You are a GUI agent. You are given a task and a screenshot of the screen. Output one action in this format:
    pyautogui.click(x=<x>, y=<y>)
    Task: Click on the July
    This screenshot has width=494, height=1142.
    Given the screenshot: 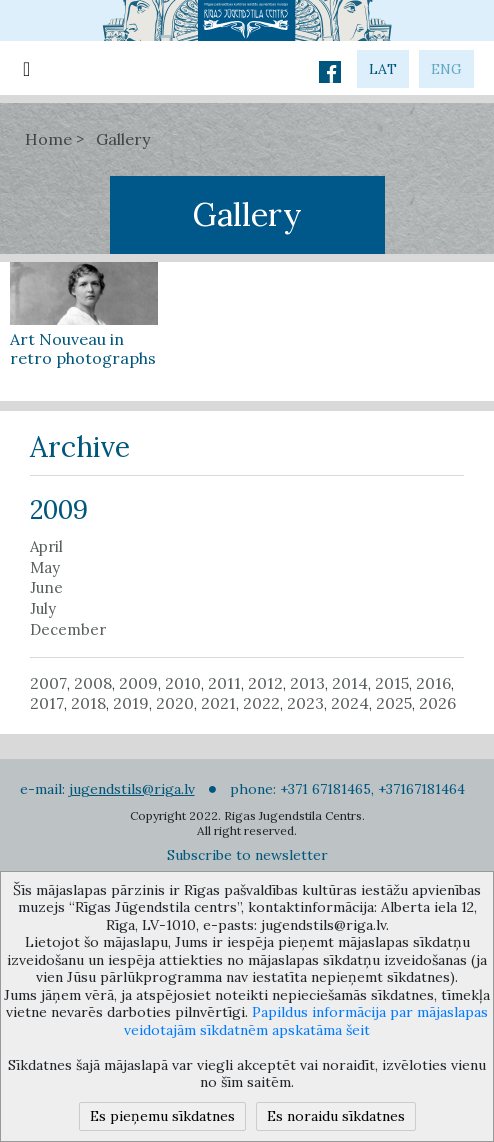 What is the action you would take?
    pyautogui.click(x=43, y=609)
    